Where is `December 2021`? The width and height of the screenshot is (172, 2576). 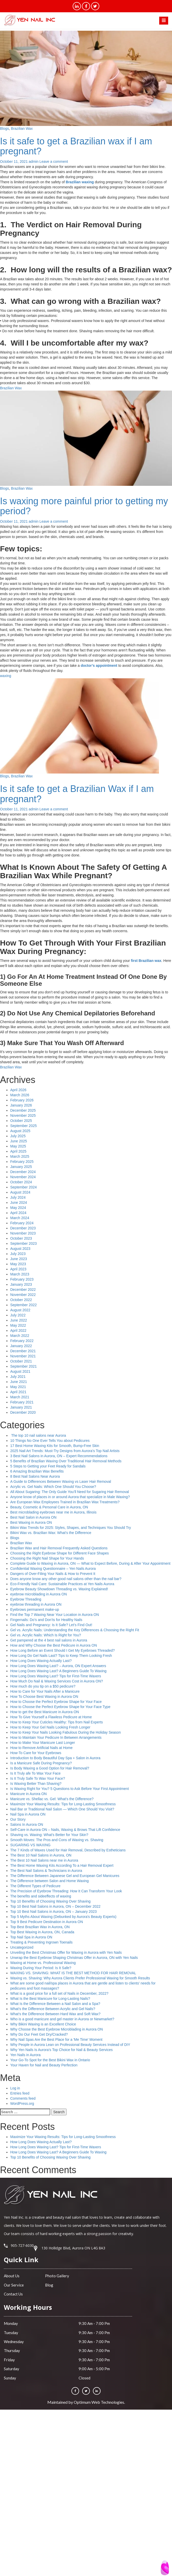 December 2021 is located at coordinates (23, 1351).